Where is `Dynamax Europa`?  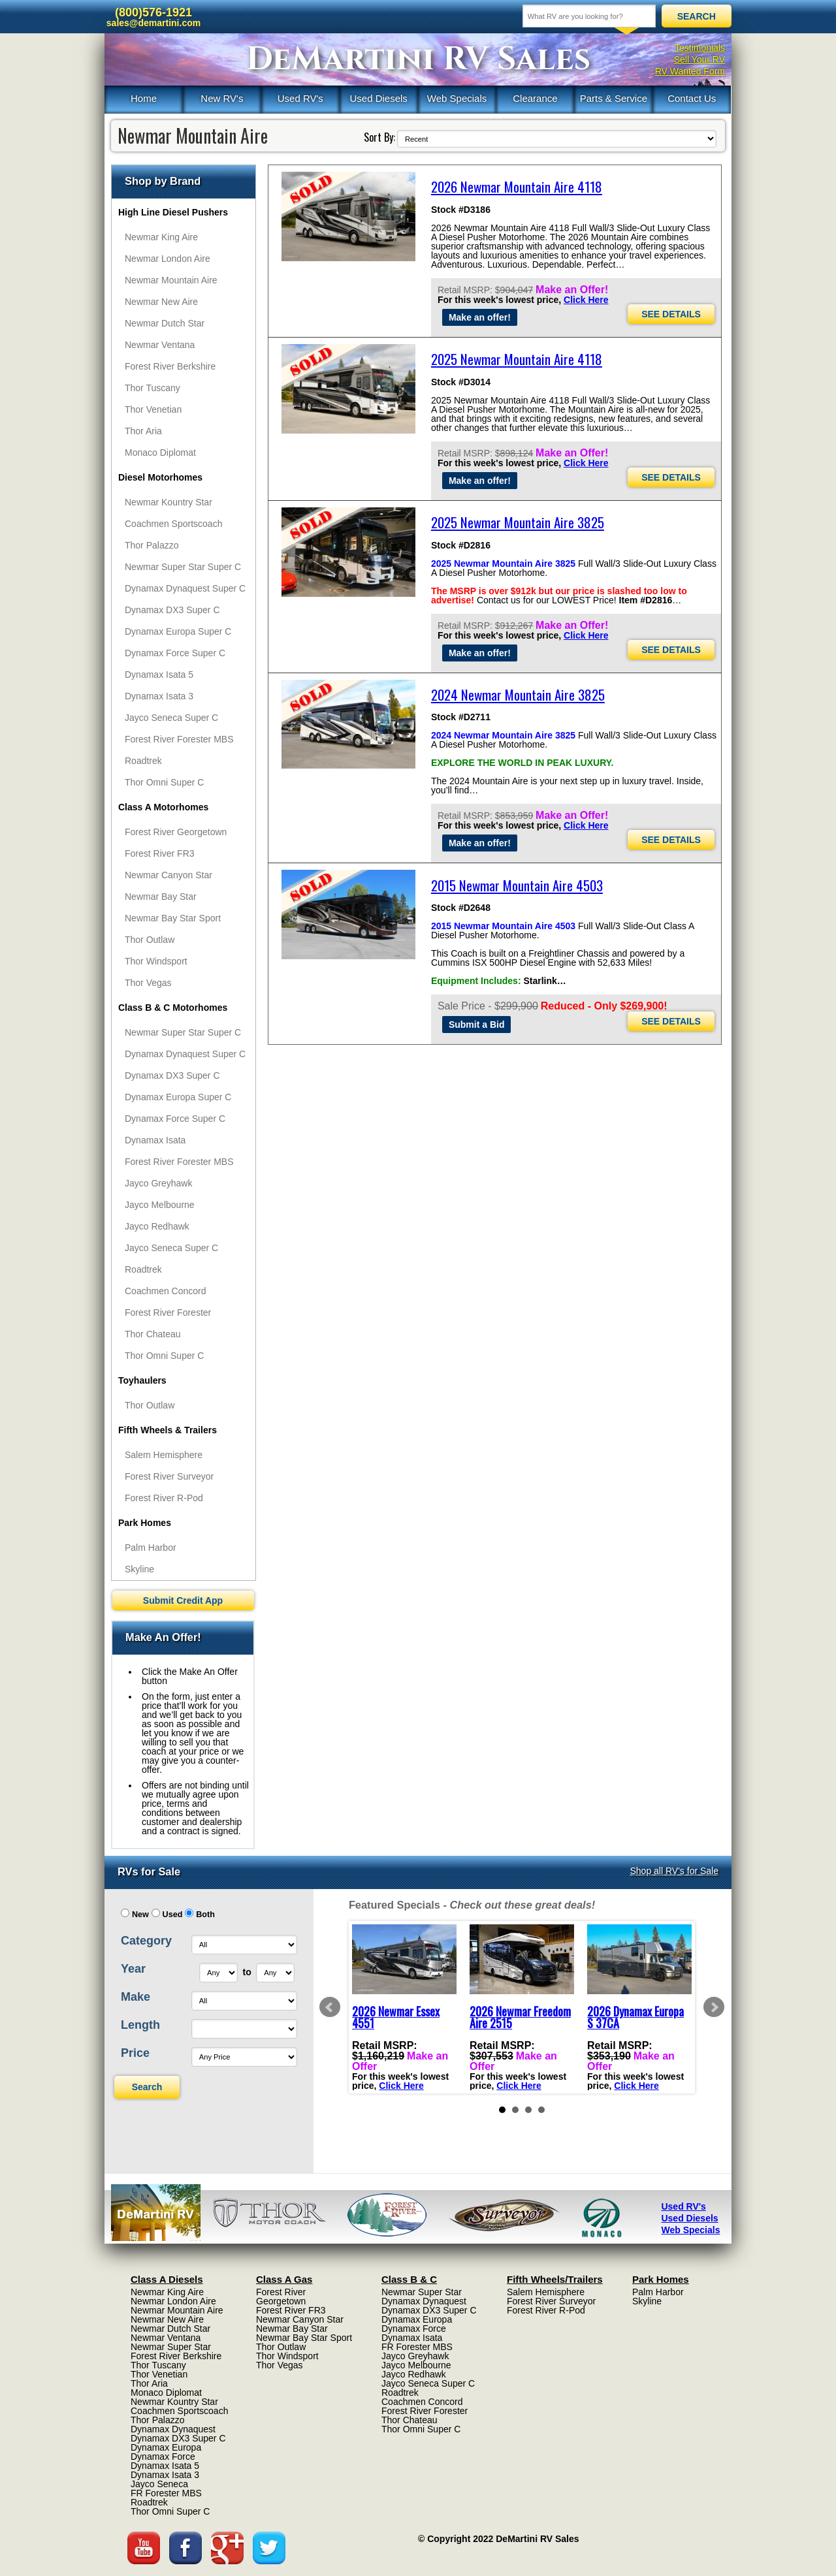 Dynamax Europa is located at coordinates (166, 2447).